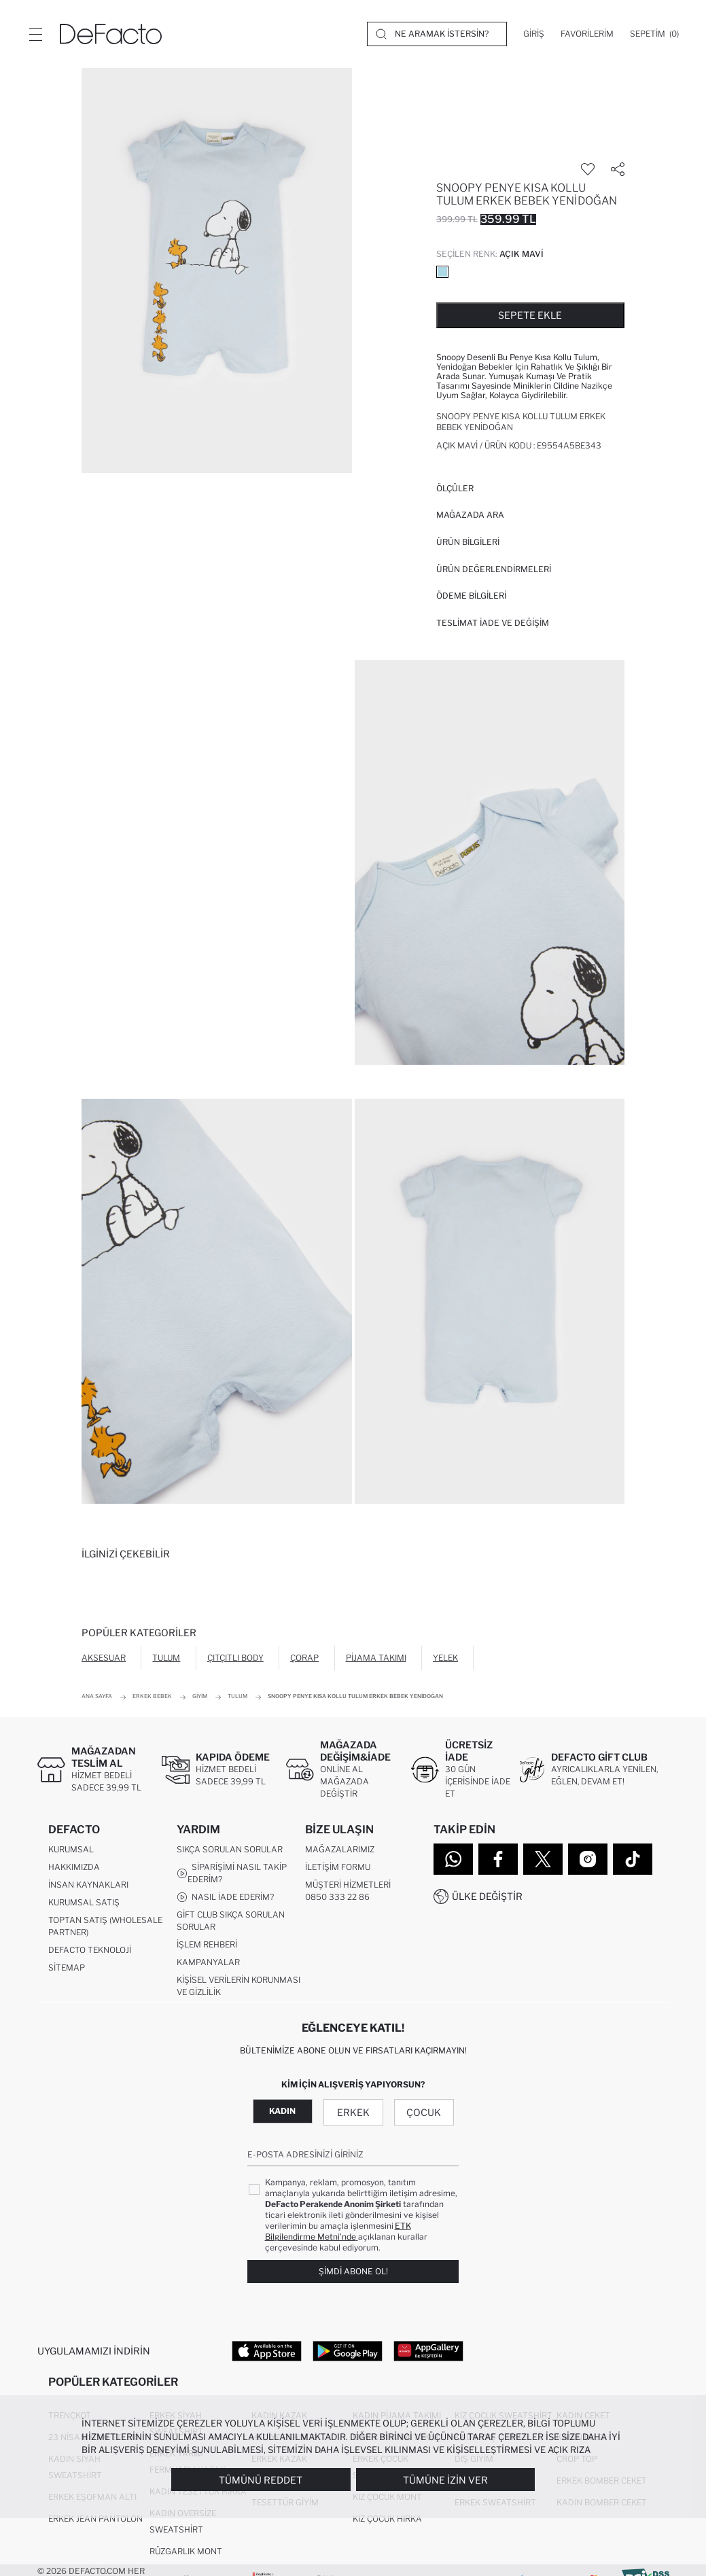 This screenshot has height=2576, width=706. I want to click on Aksesuar, so click(104, 1658).